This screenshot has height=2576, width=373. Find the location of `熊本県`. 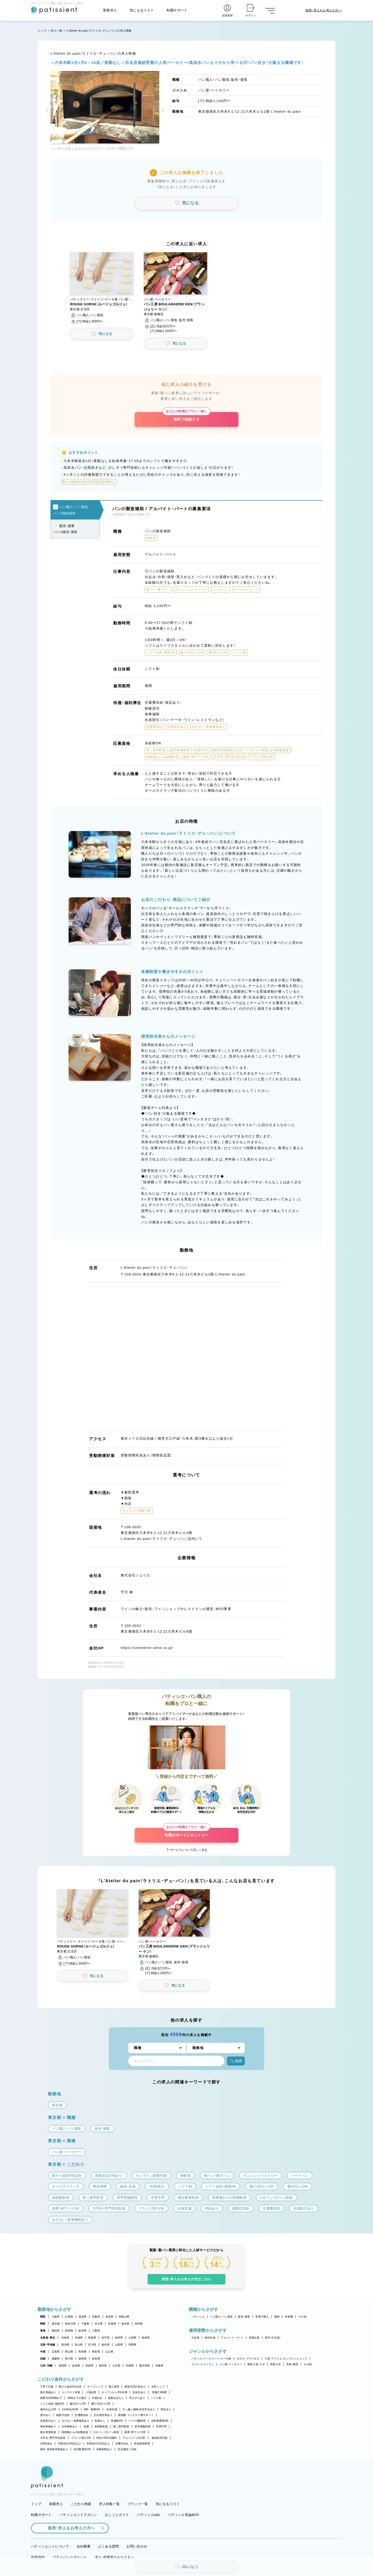

熊本県 is located at coordinates (103, 2365).